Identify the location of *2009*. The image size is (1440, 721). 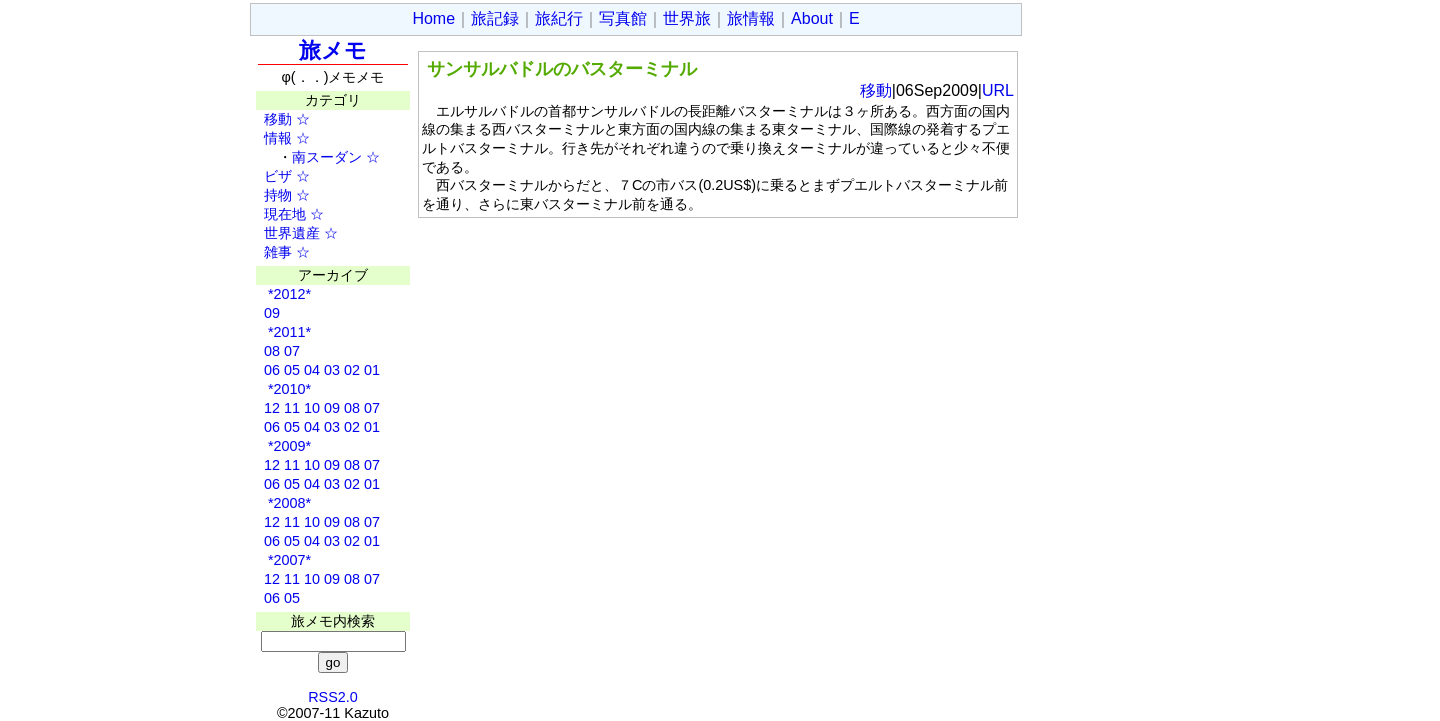
(287, 446).